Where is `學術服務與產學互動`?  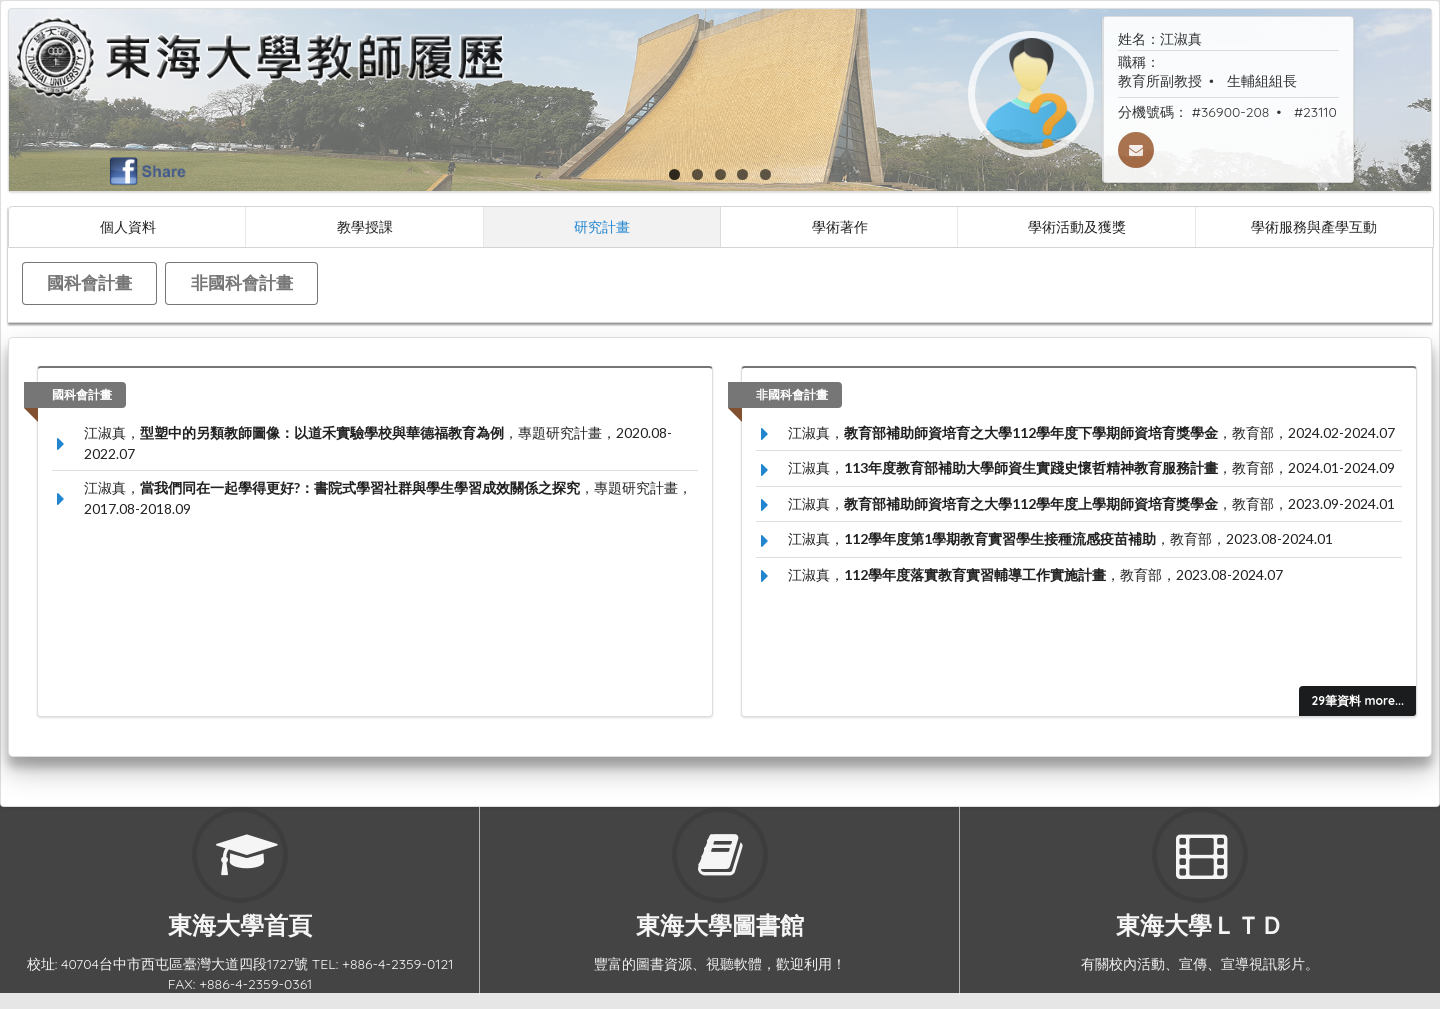
學術服務與產學互動 is located at coordinates (1314, 226).